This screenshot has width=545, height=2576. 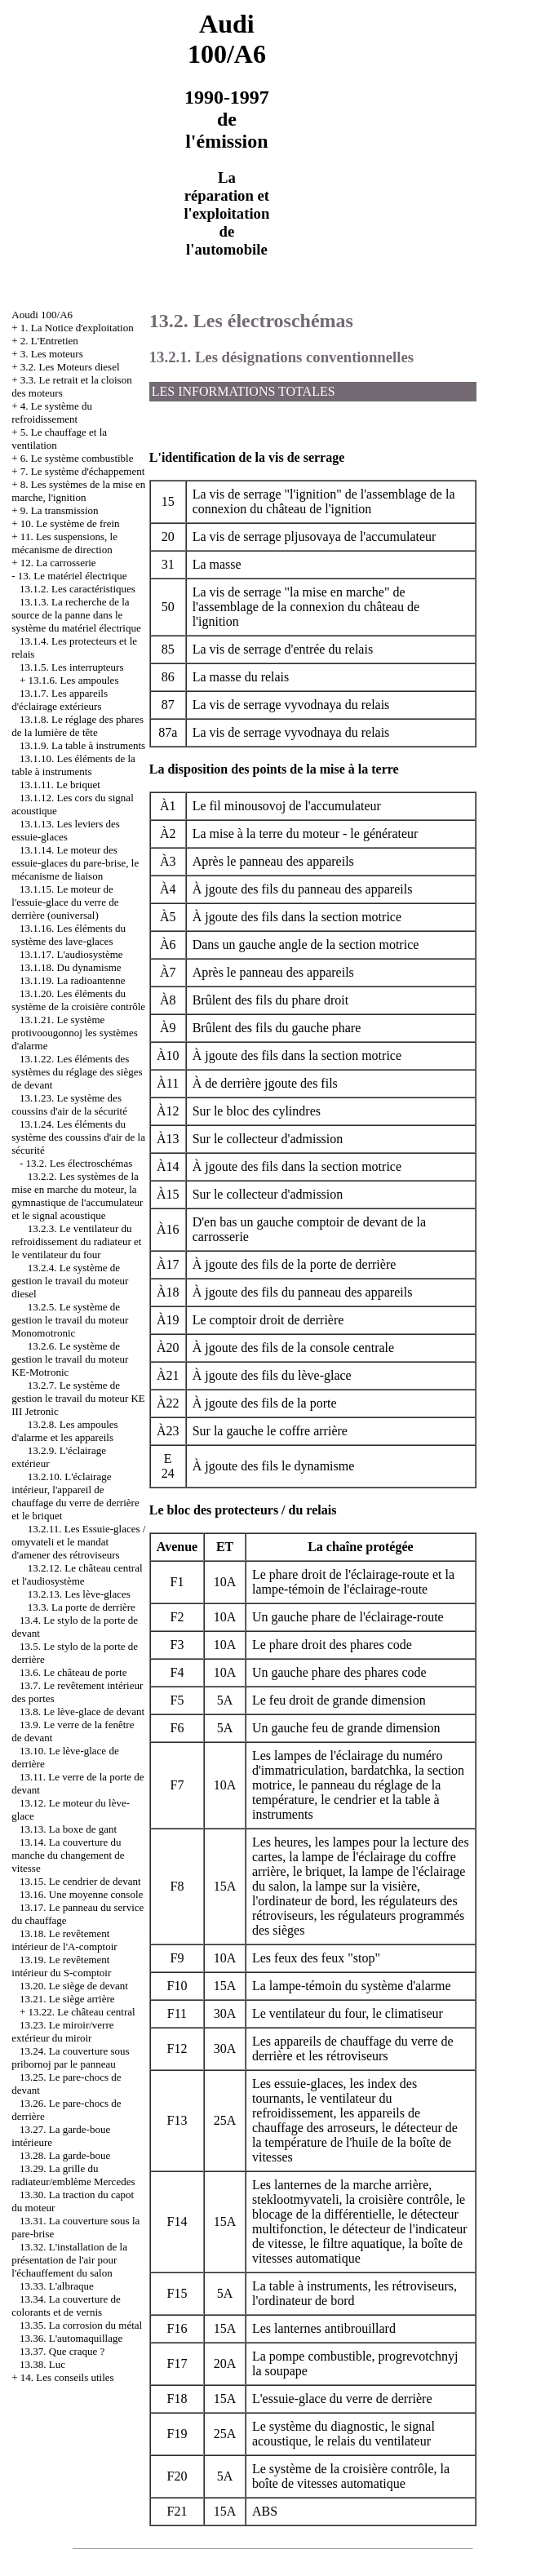 I want to click on 13.2.10. L'éclairage intérieur, l'appareil de chauffage du verre de derrière et le briquet, so click(x=75, y=1496).